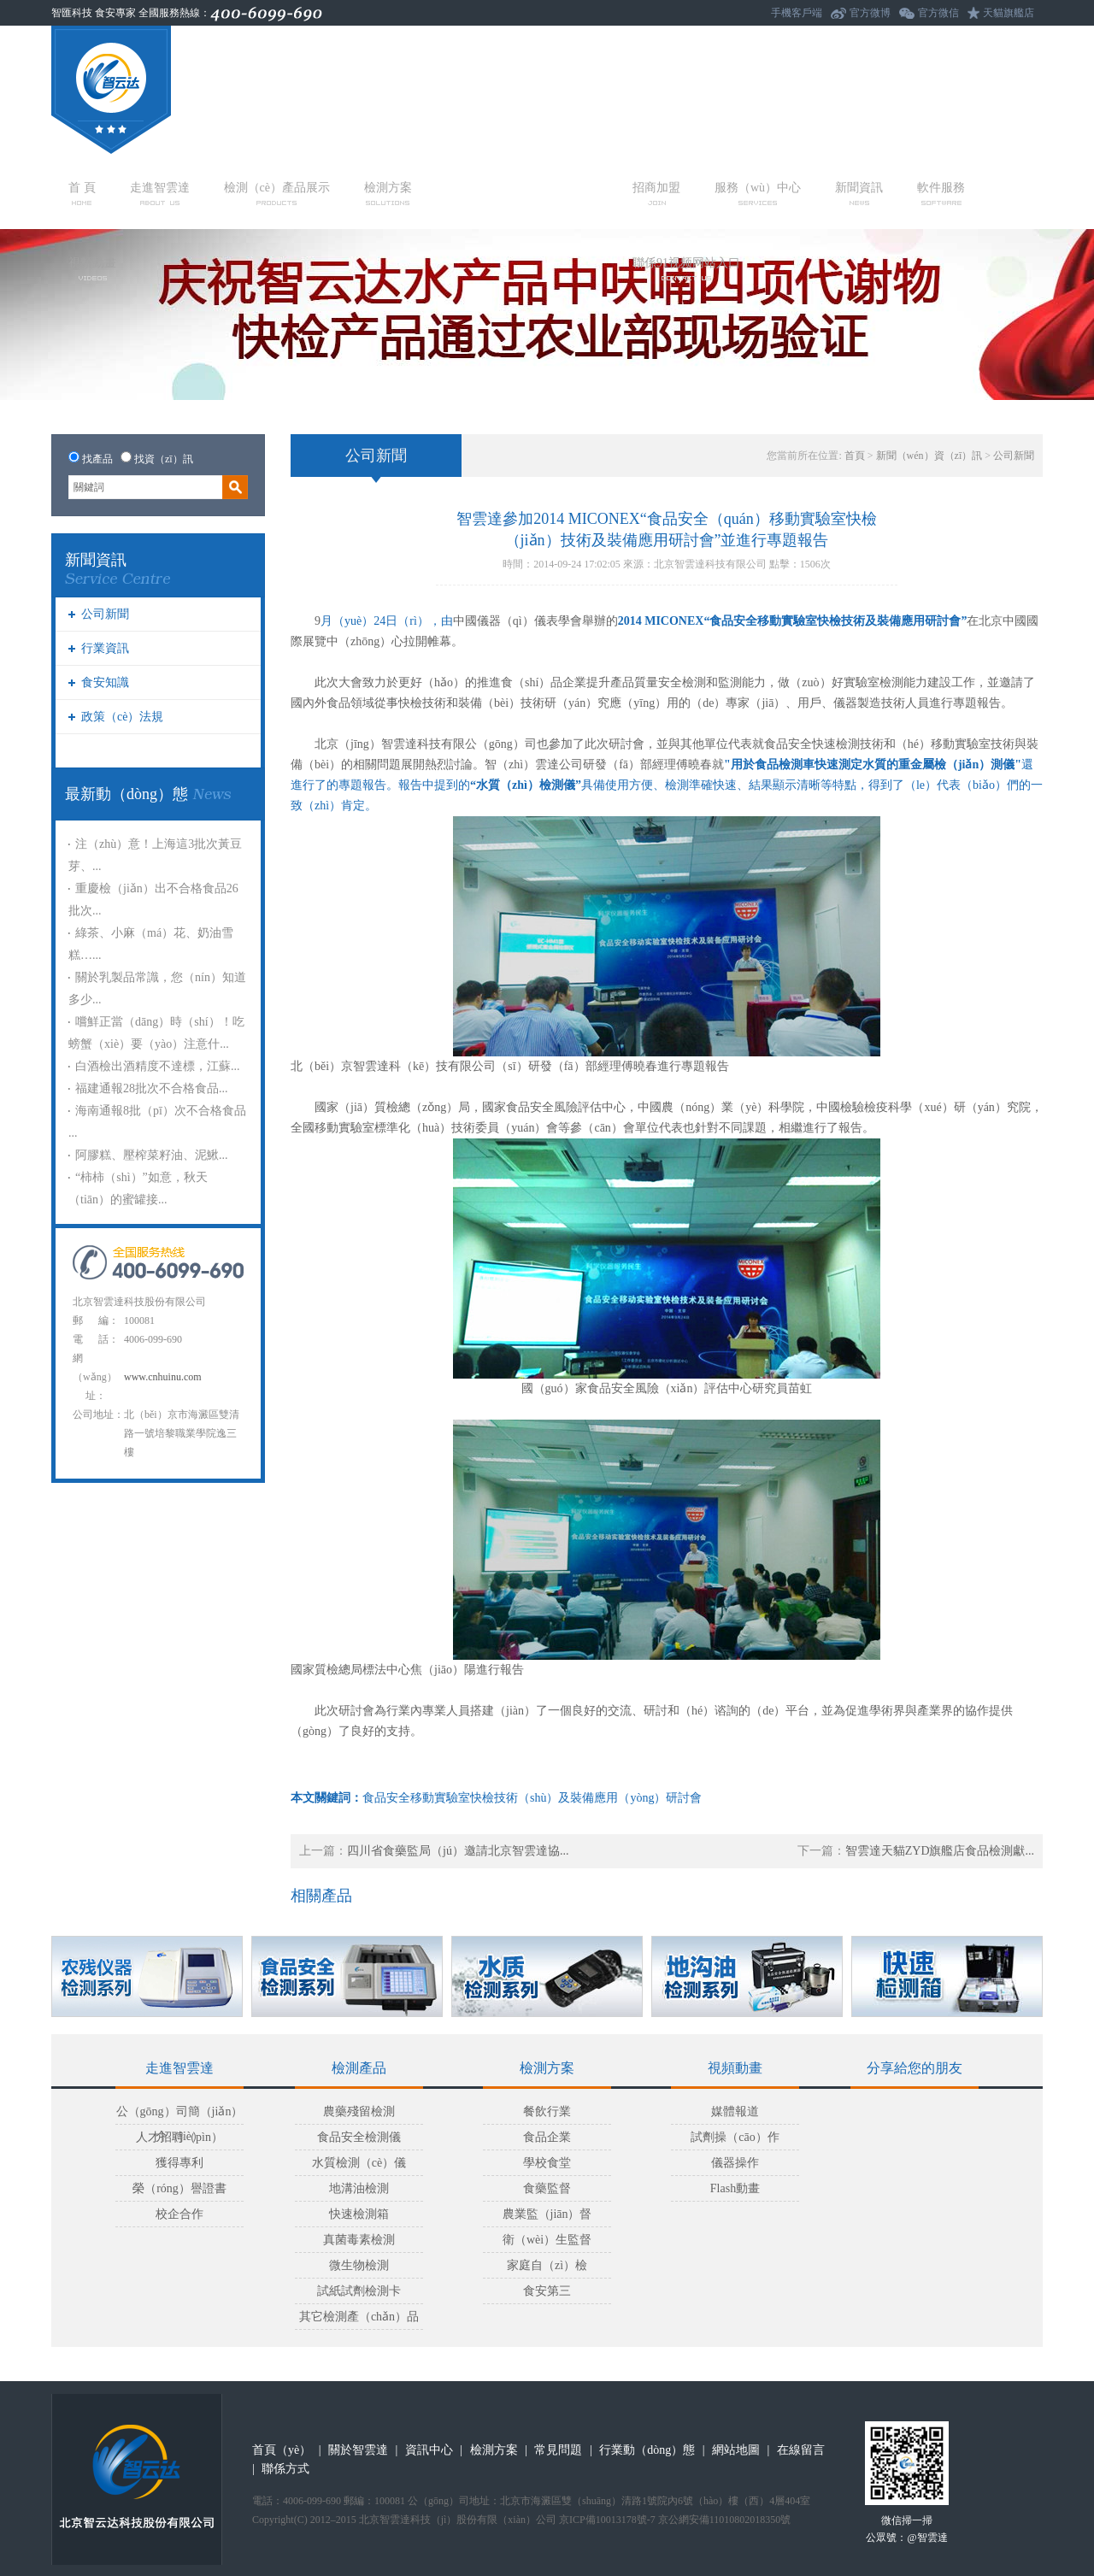  What do you see at coordinates (388, 193) in the screenshot?
I see `檢測方案` at bounding box center [388, 193].